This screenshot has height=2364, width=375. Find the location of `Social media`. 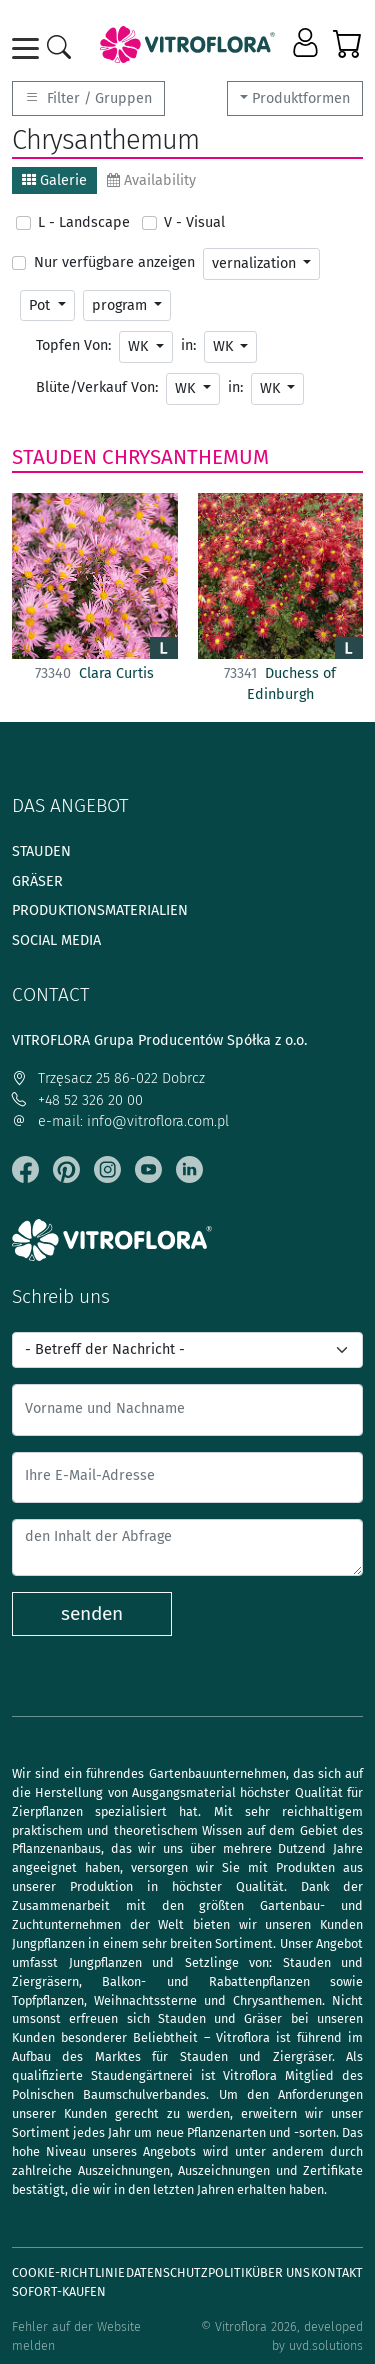

Social media is located at coordinates (56, 940).